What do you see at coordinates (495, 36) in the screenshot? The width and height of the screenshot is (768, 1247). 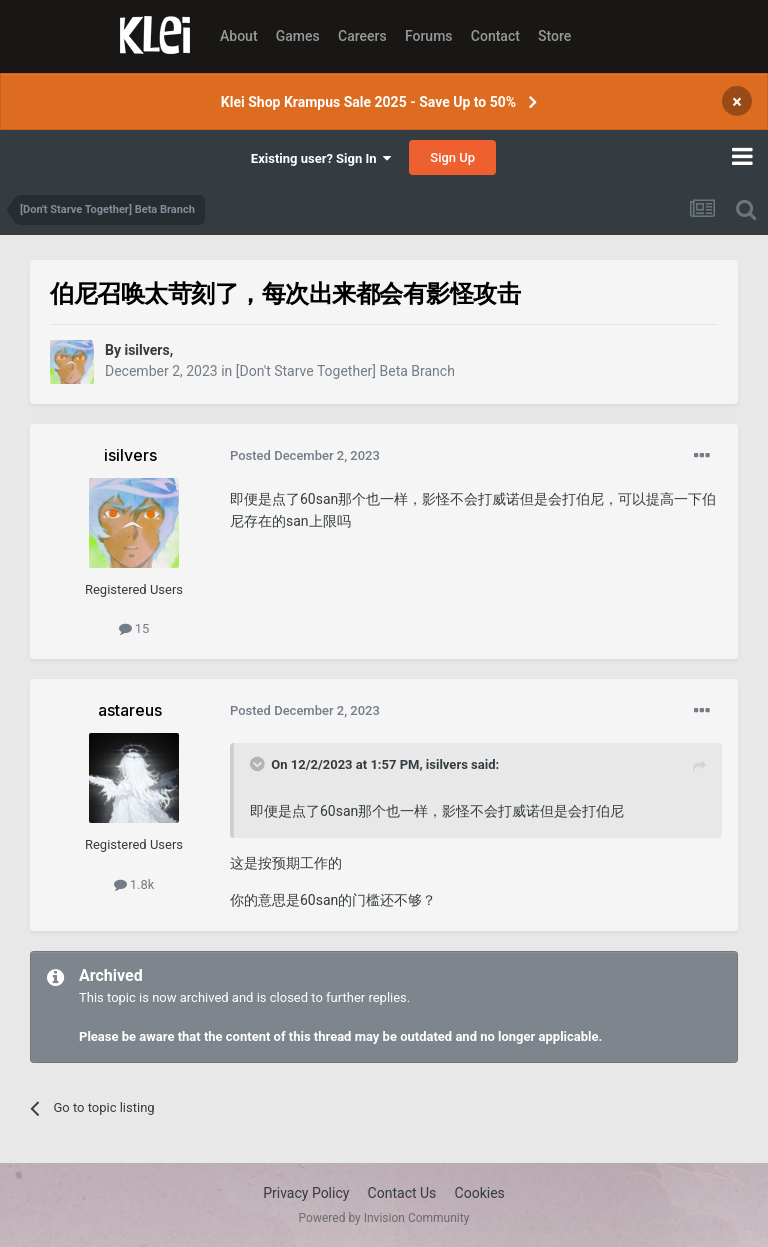 I see `Contact` at bounding box center [495, 36].